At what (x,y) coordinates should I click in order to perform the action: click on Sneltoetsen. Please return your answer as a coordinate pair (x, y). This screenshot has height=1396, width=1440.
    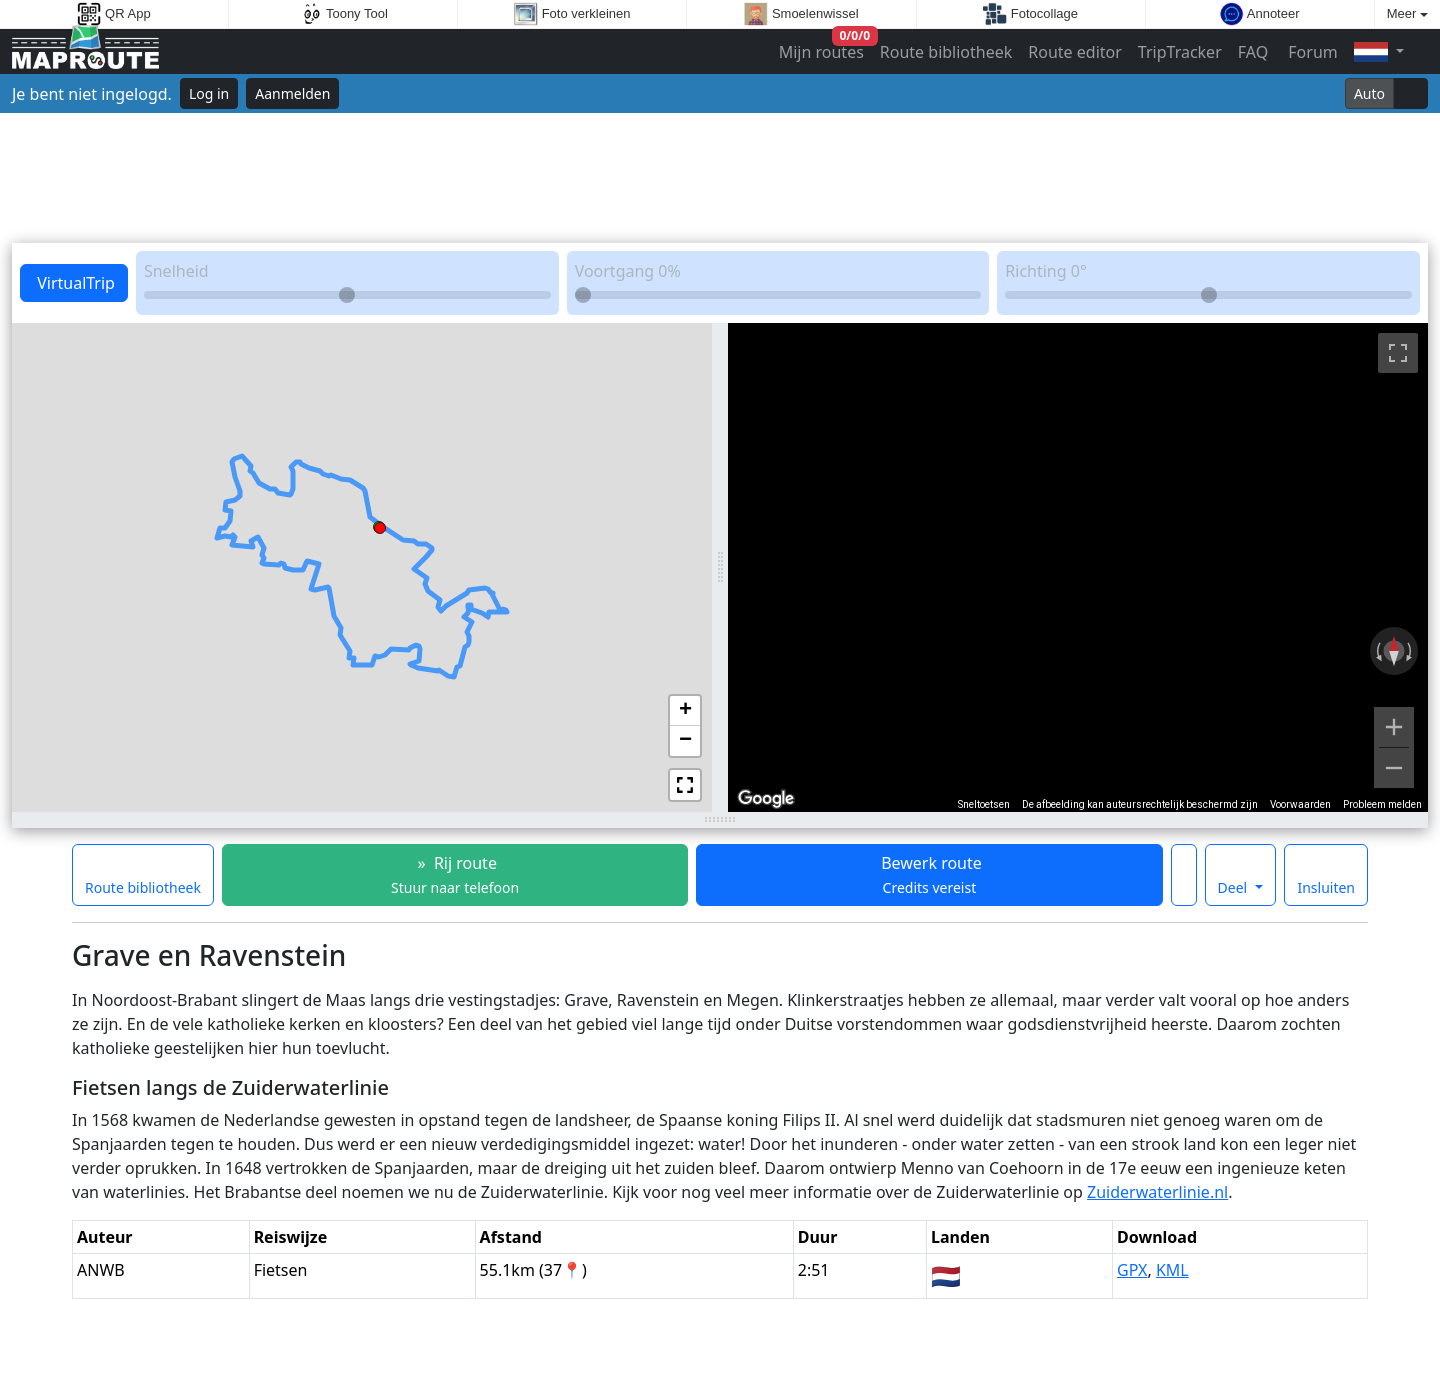
    Looking at the image, I should click on (984, 804).